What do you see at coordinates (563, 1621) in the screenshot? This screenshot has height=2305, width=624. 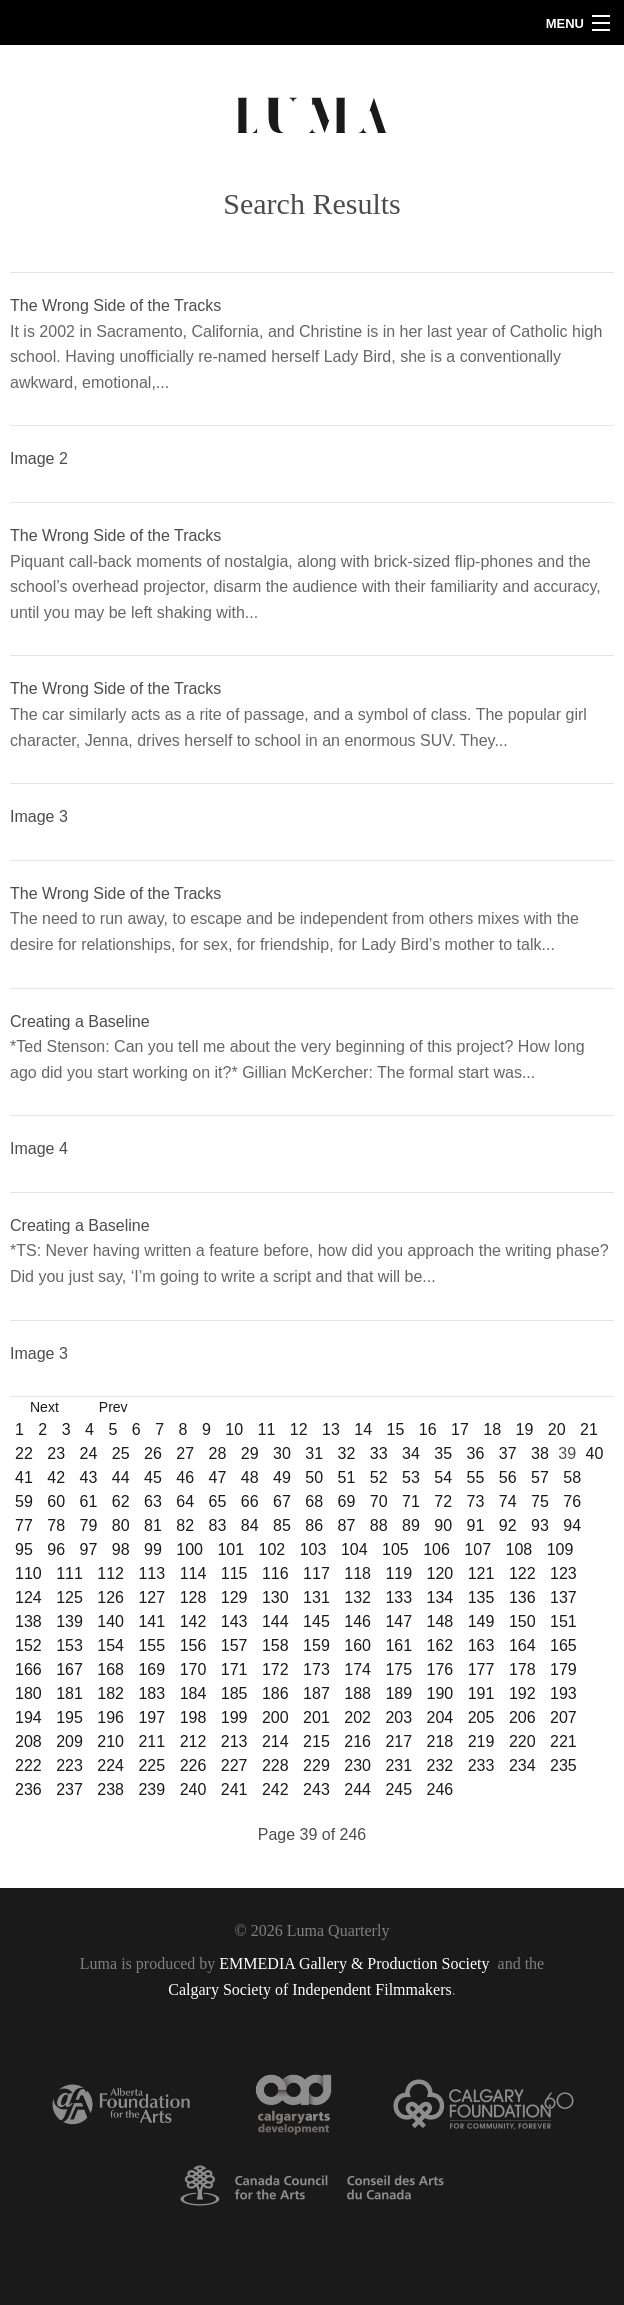 I see `151` at bounding box center [563, 1621].